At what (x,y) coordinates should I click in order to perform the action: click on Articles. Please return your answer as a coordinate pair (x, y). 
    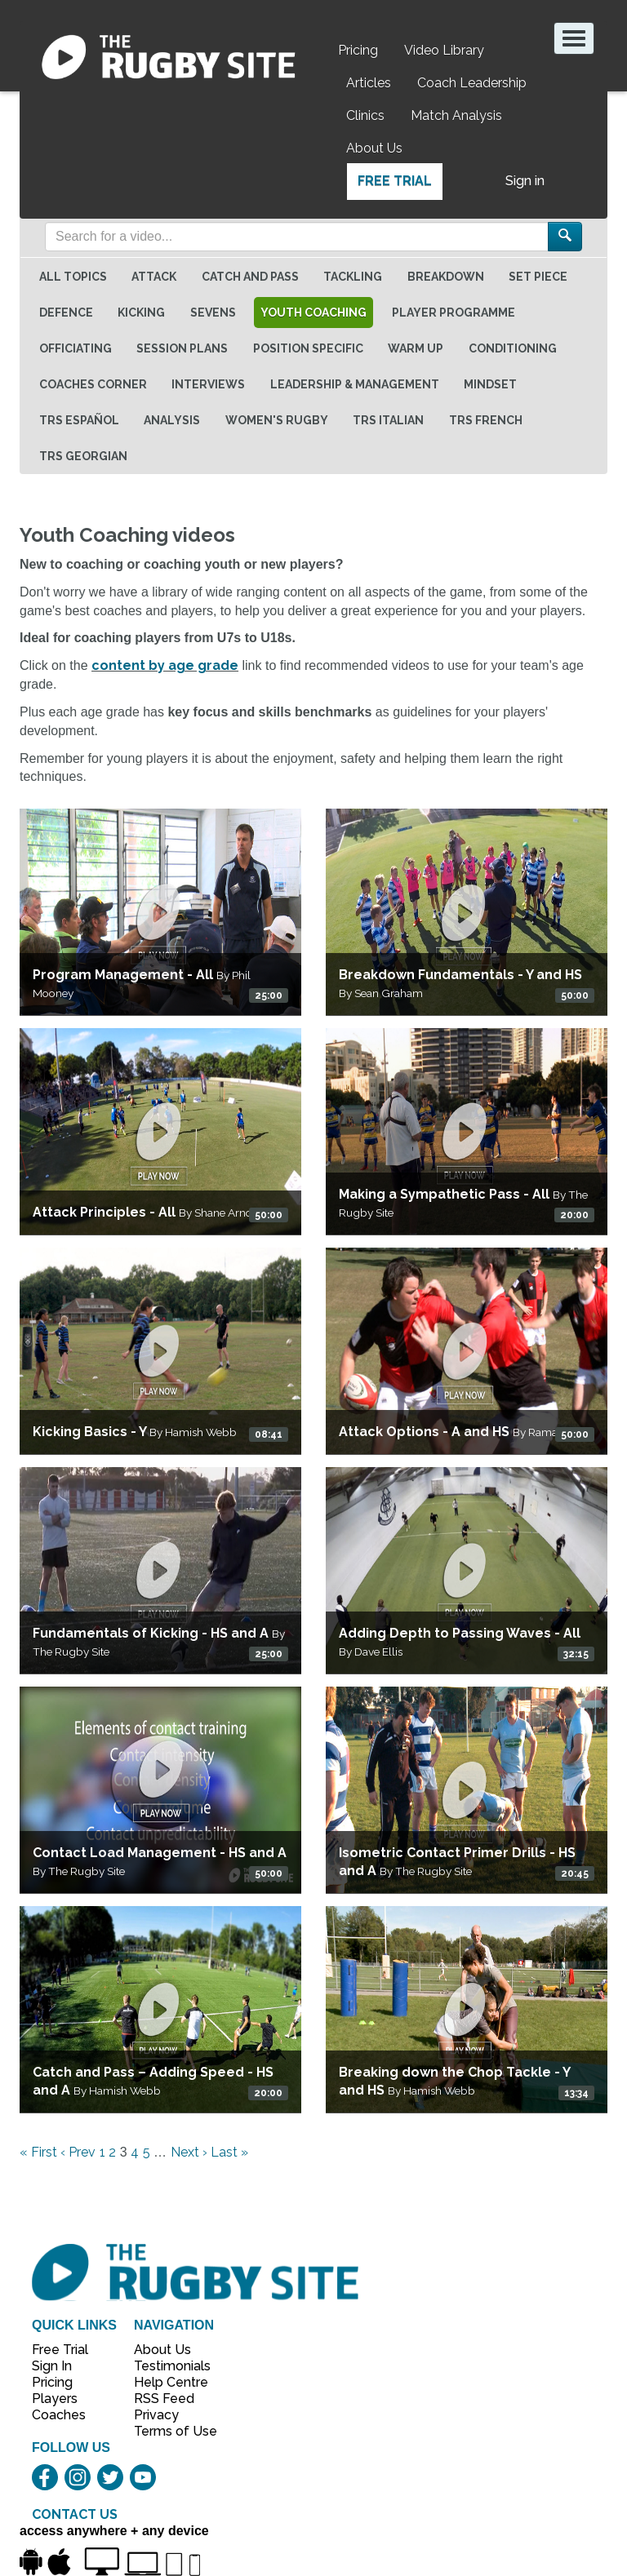
    Looking at the image, I should click on (368, 83).